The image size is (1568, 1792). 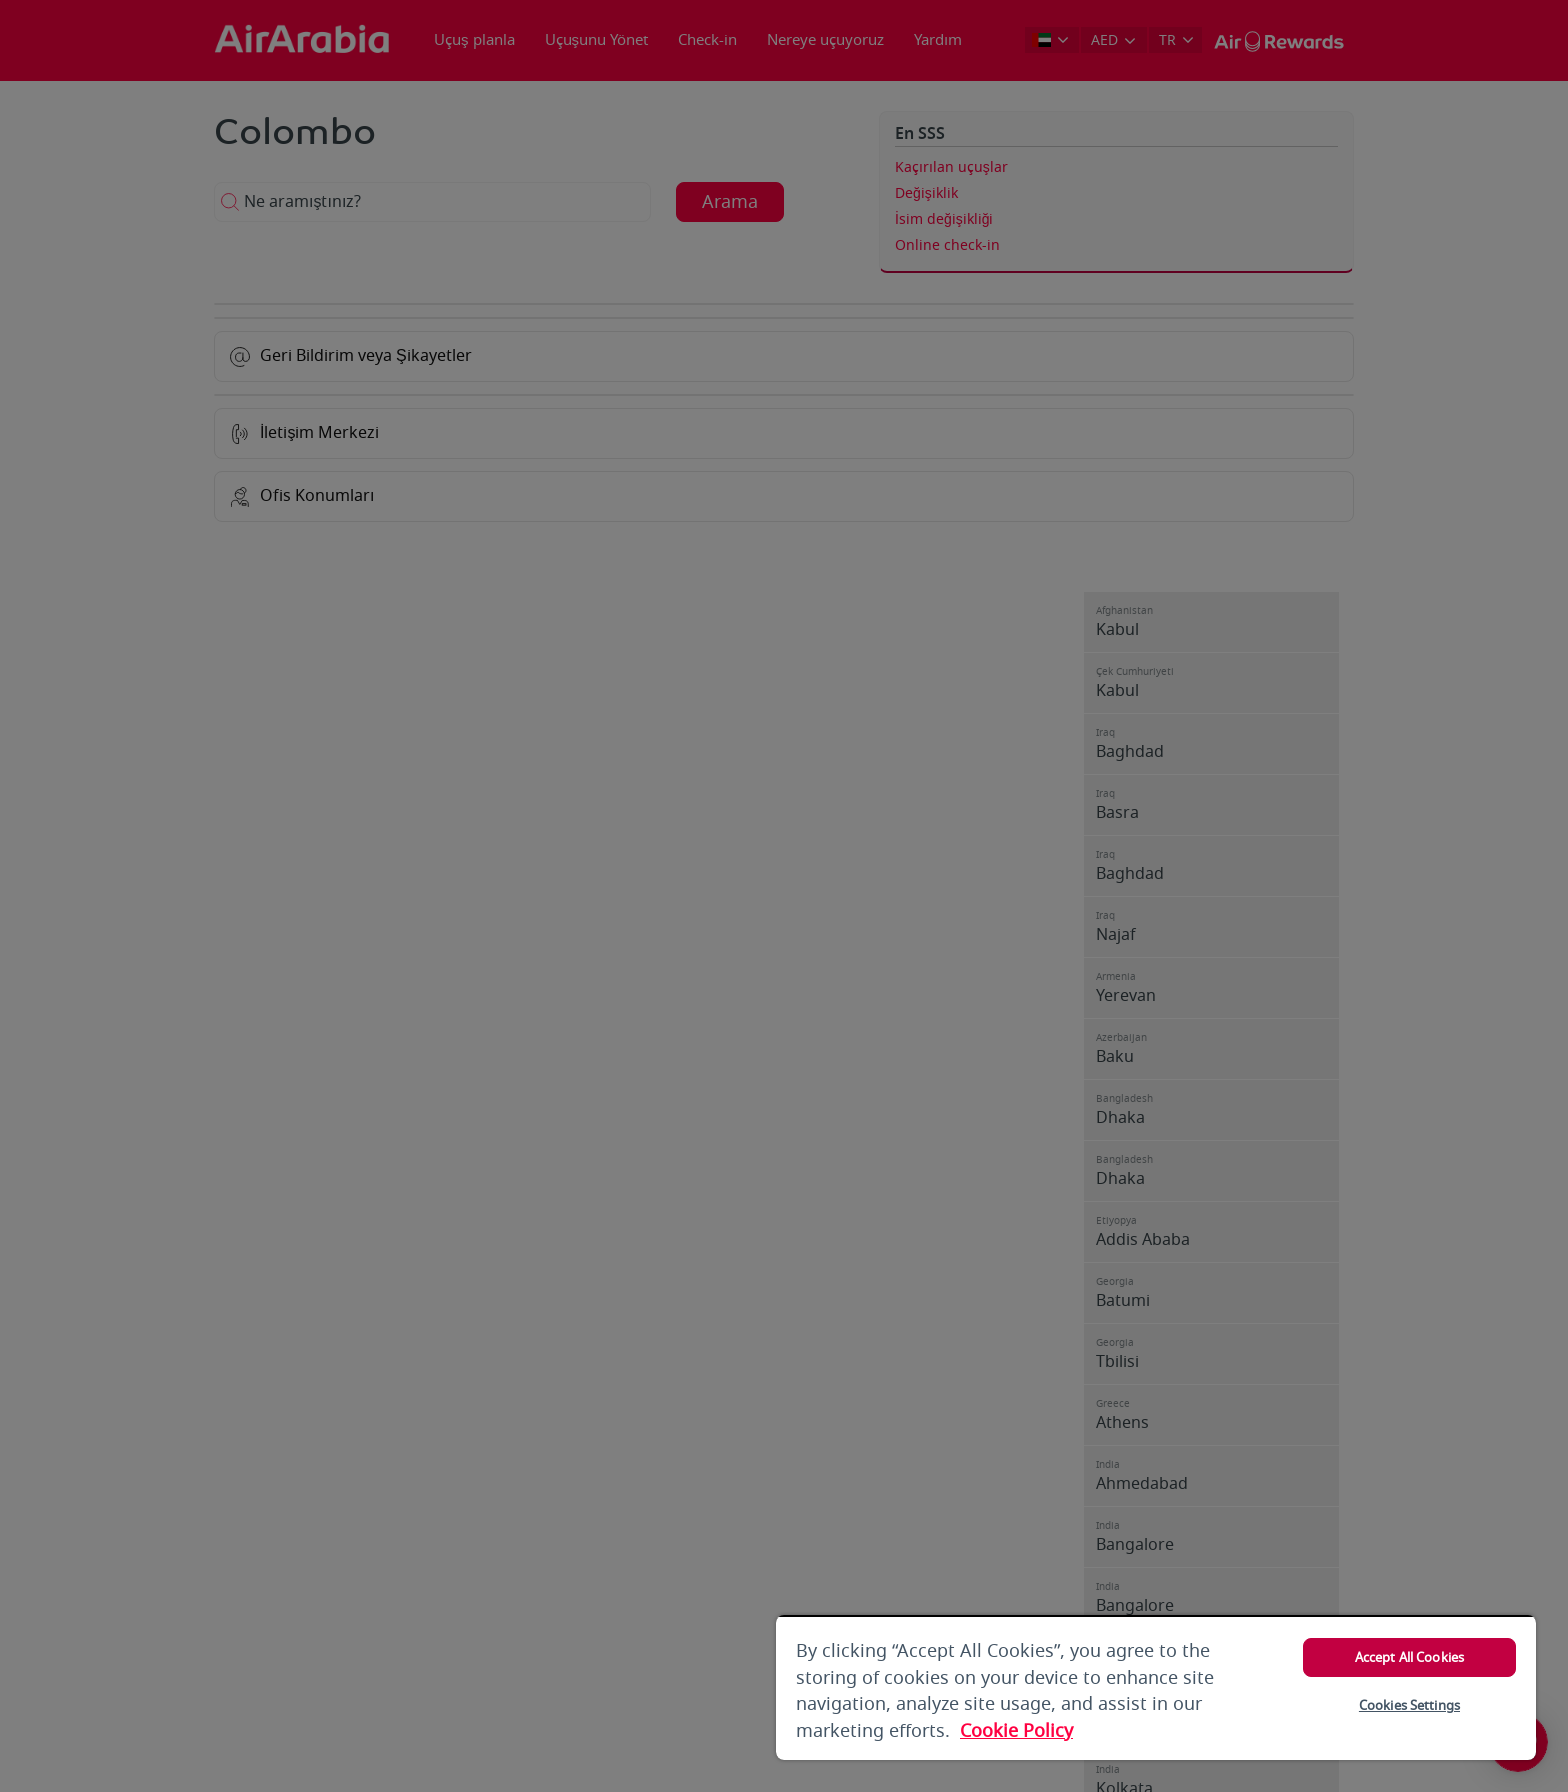 I want to click on Cookies Settings, so click(x=1409, y=1705).